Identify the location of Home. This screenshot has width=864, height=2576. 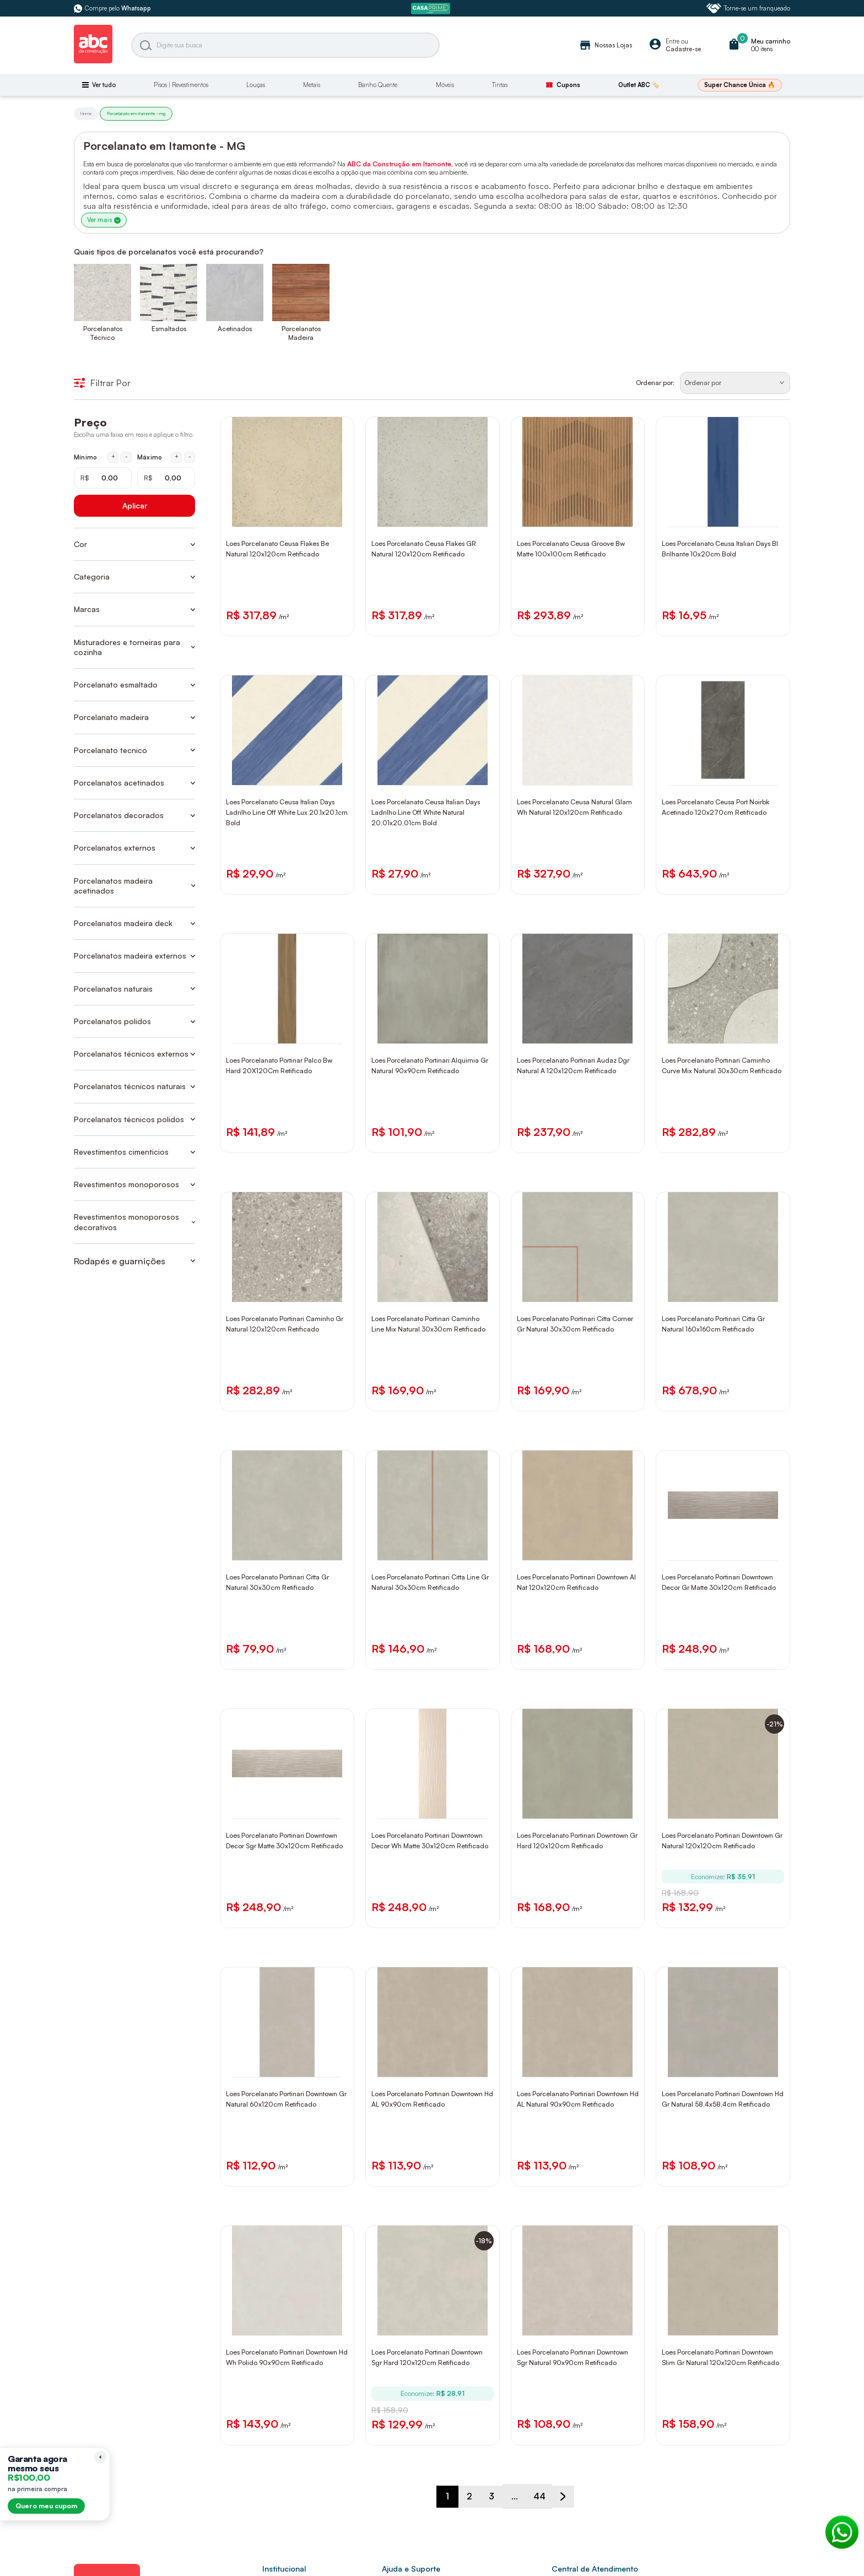
(85, 113).